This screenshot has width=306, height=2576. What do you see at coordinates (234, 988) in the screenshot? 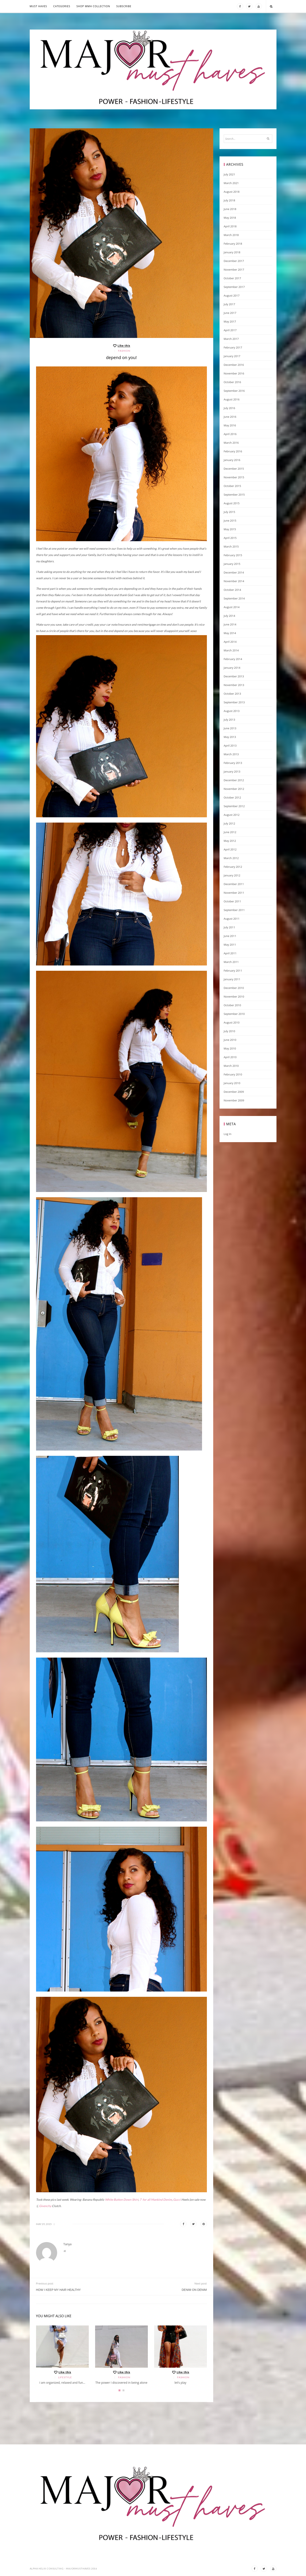
I see `December 2010` at bounding box center [234, 988].